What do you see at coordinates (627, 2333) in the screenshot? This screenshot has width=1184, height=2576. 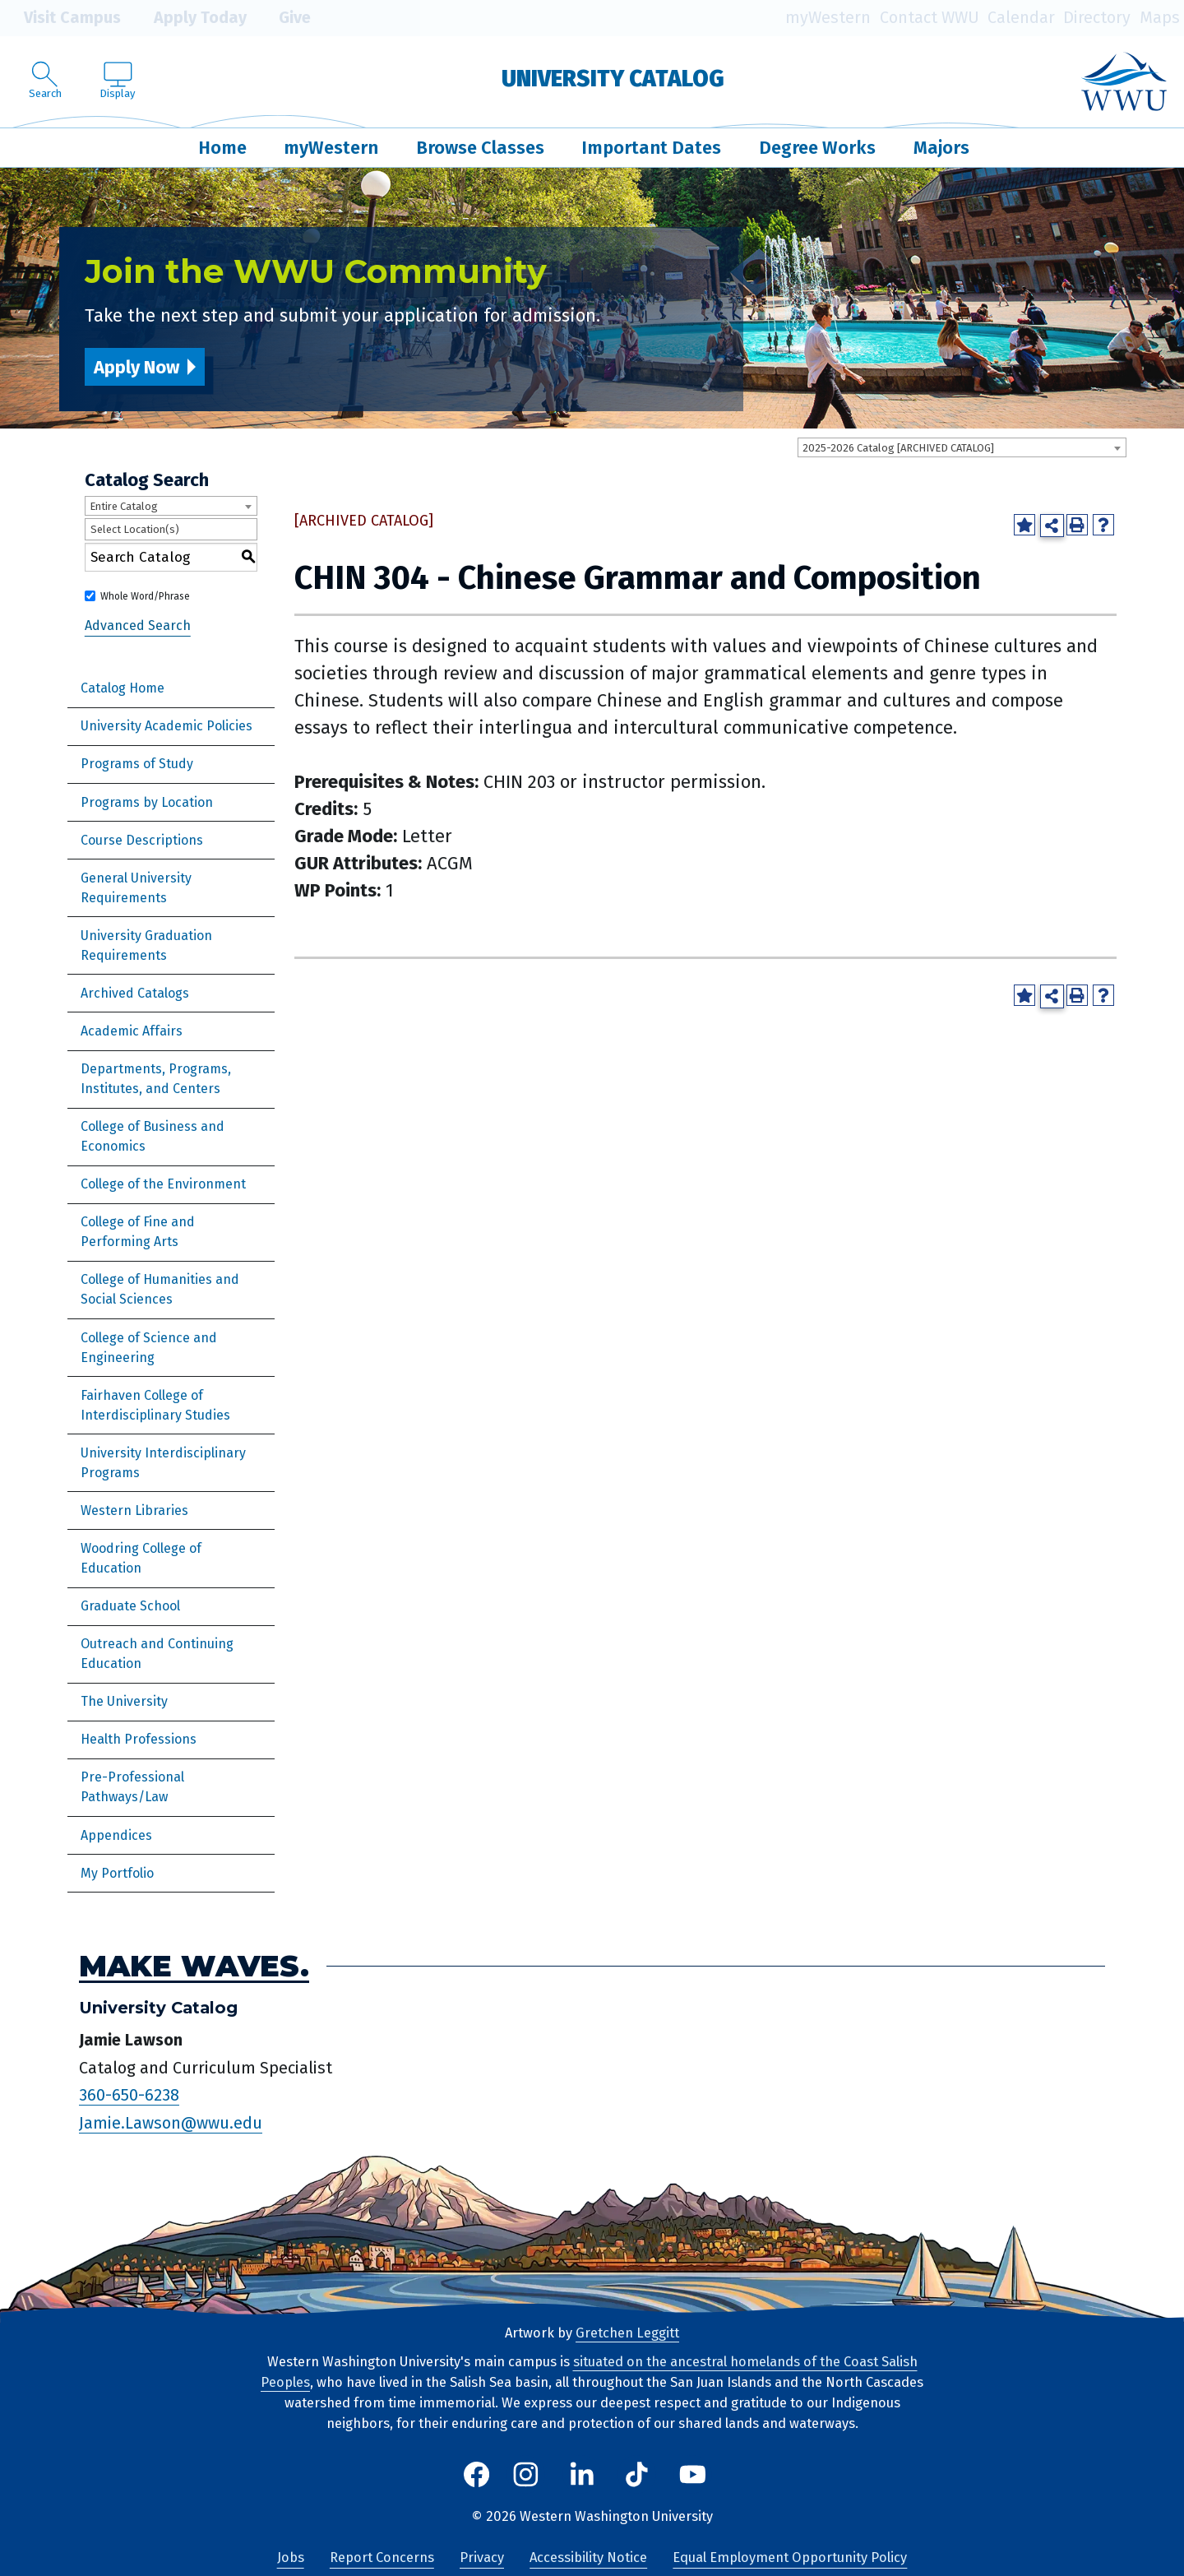 I see `Gretchen Leggitt` at bounding box center [627, 2333].